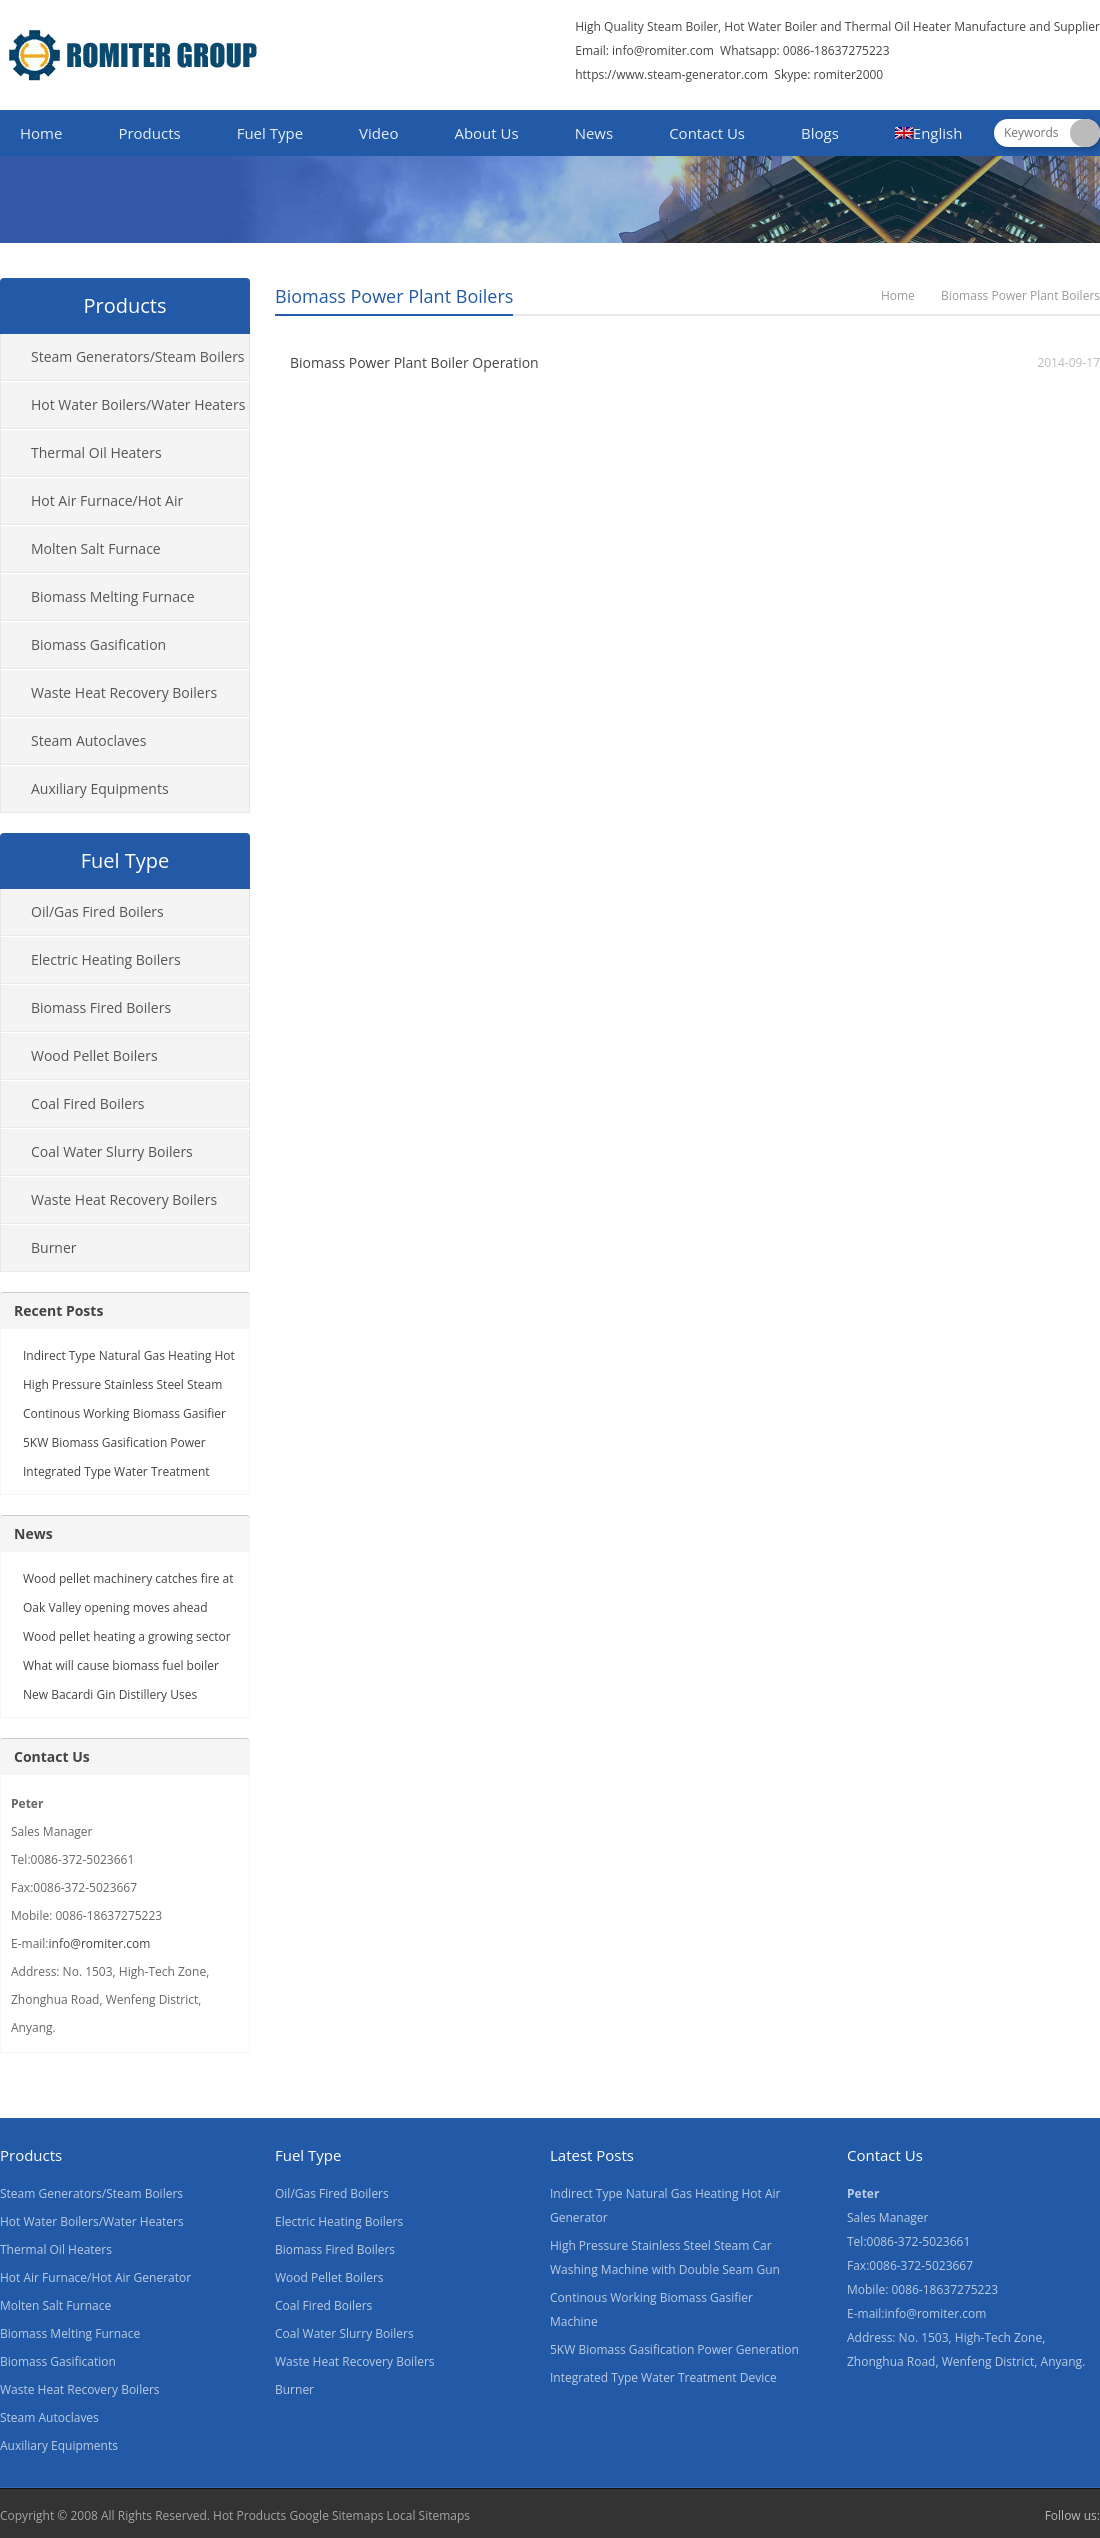 The image size is (1100, 2538). I want to click on Google Sitemaps, so click(336, 2515).